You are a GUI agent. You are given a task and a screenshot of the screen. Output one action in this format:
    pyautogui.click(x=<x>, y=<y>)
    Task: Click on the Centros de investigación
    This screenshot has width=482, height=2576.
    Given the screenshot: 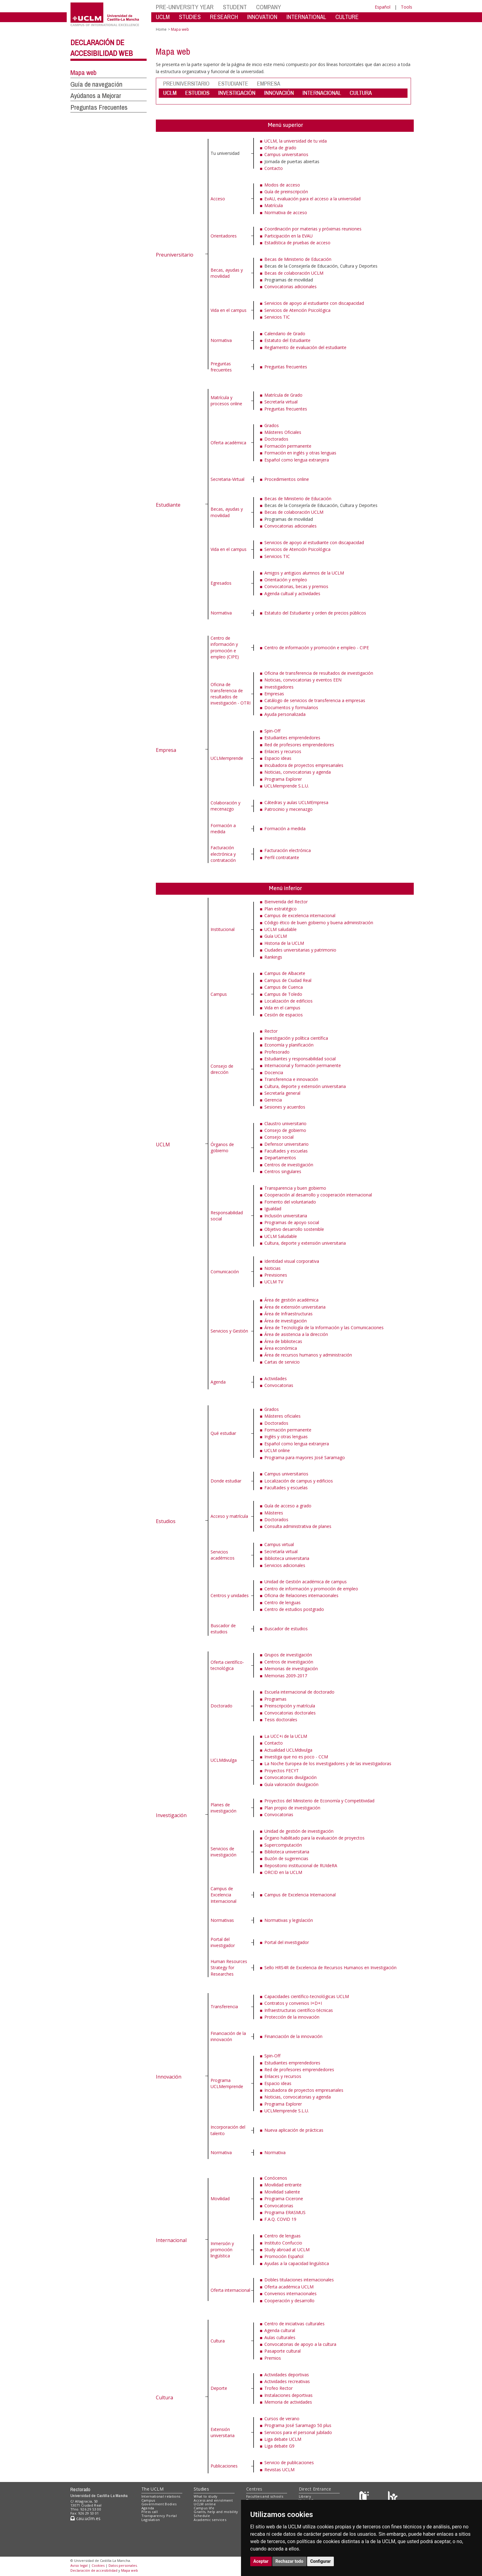 What is the action you would take?
    pyautogui.click(x=288, y=1165)
    